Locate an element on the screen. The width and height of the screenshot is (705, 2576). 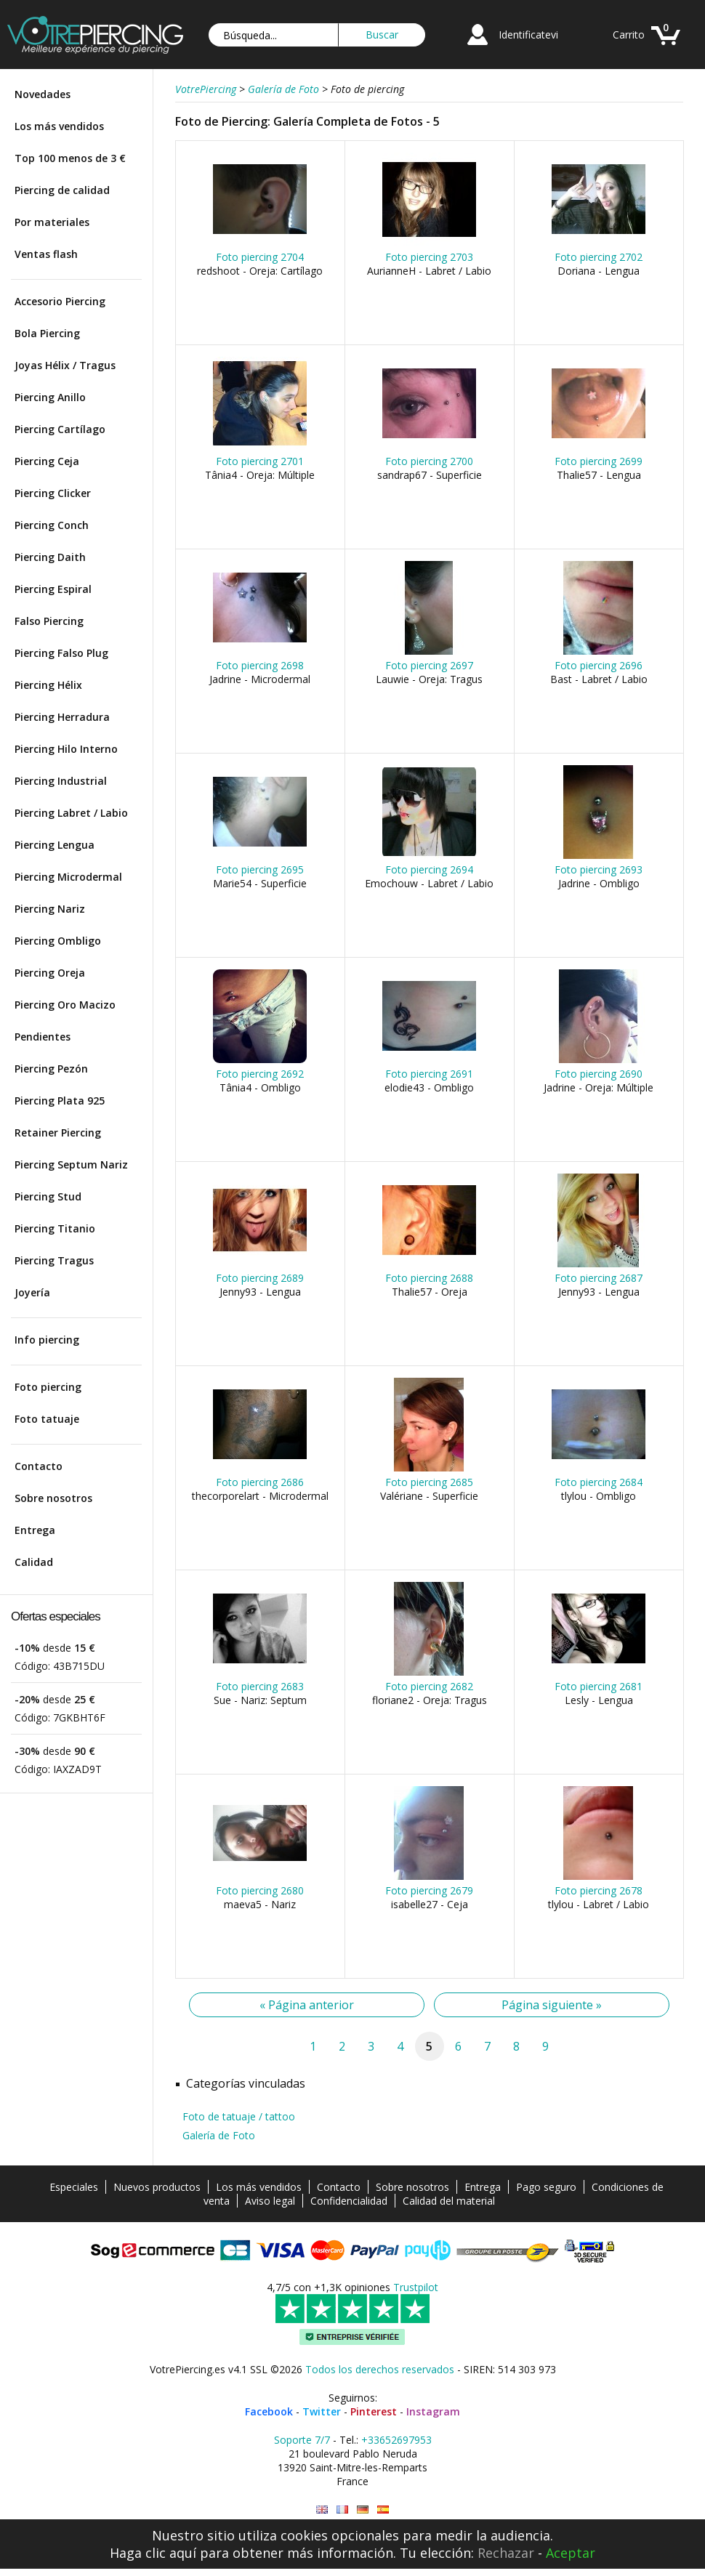
Aceptar is located at coordinates (570, 2552).